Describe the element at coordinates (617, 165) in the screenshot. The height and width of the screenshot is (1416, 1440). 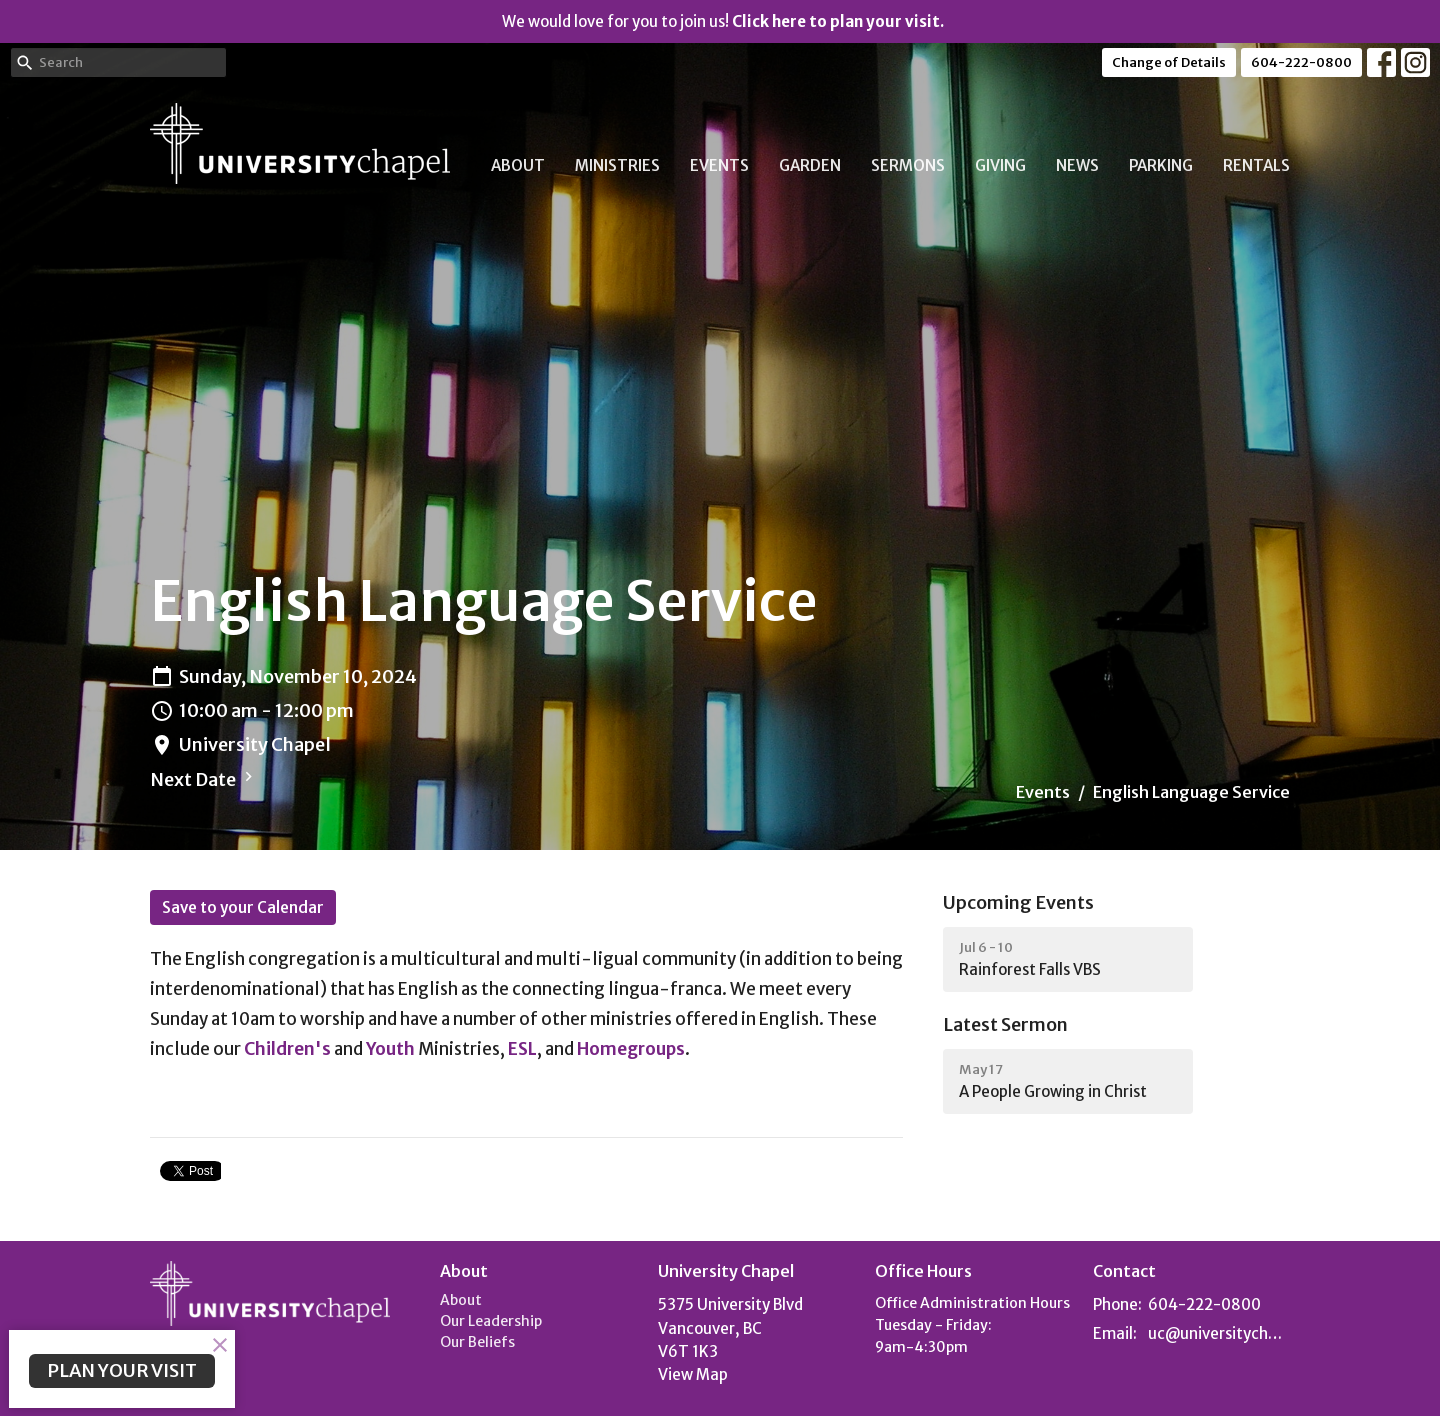
I see `Ministries` at that location.